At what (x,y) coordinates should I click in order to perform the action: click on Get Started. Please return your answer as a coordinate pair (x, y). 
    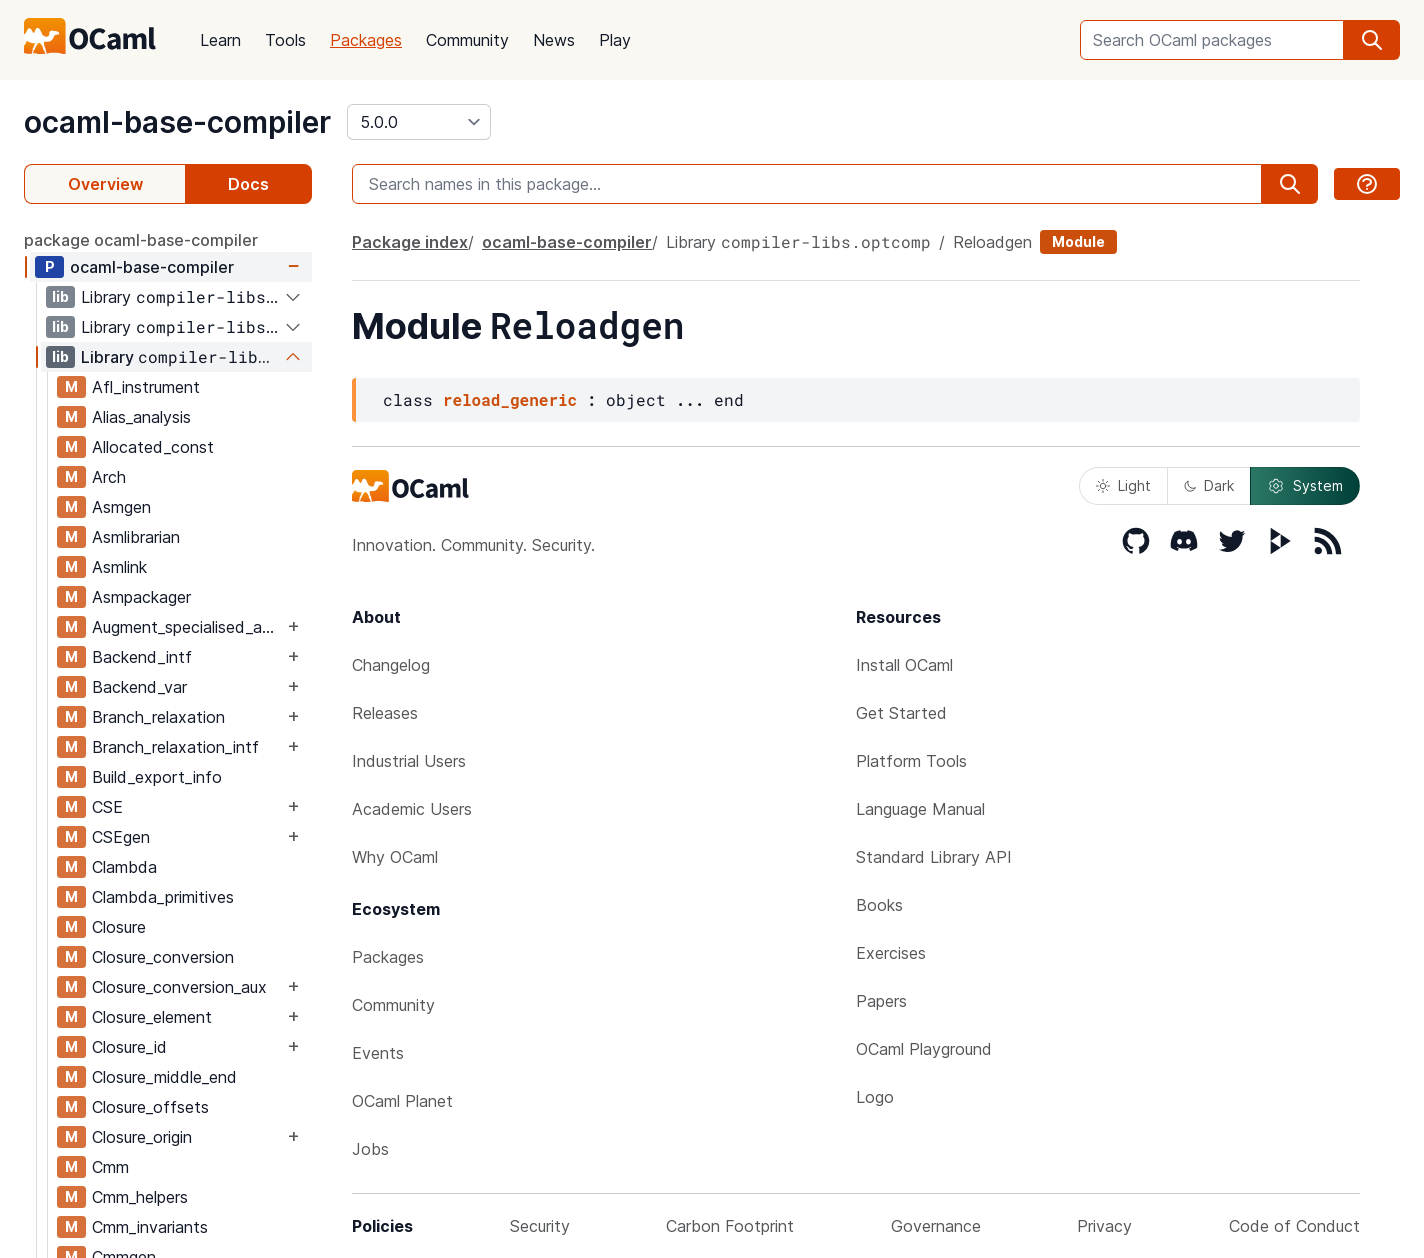
    Looking at the image, I should click on (901, 713).